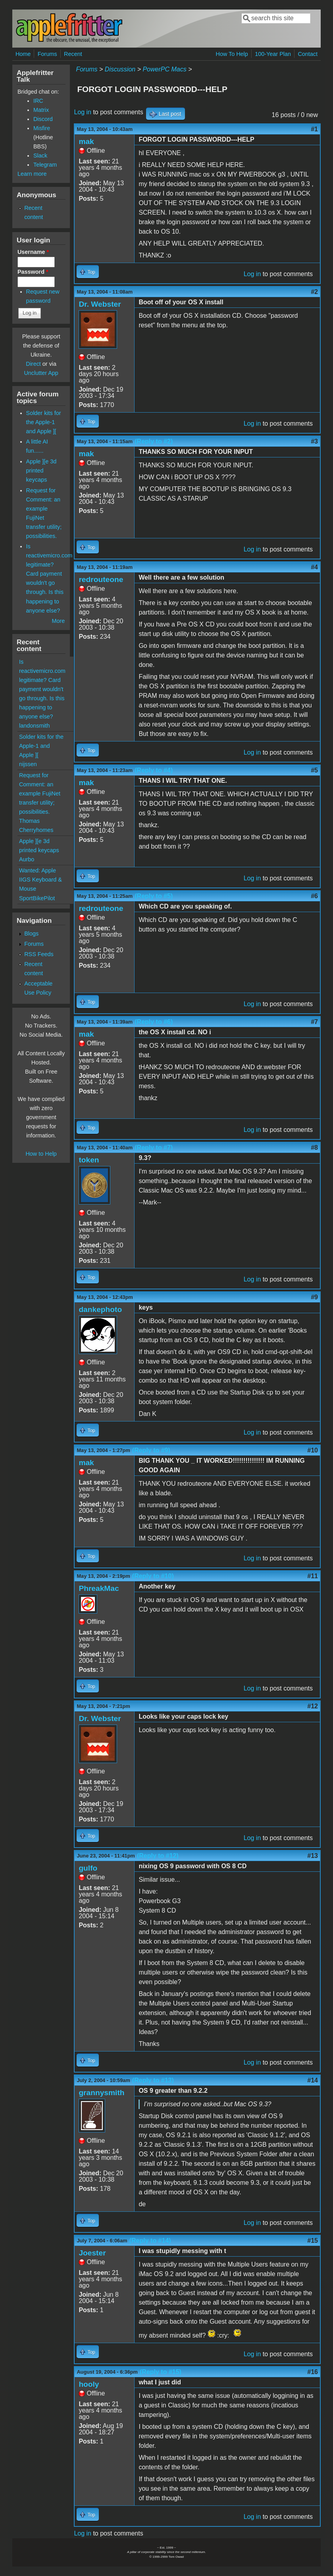 The width and height of the screenshot is (333, 2576). Describe the element at coordinates (37, 898) in the screenshot. I see `SportBikePilot` at that location.